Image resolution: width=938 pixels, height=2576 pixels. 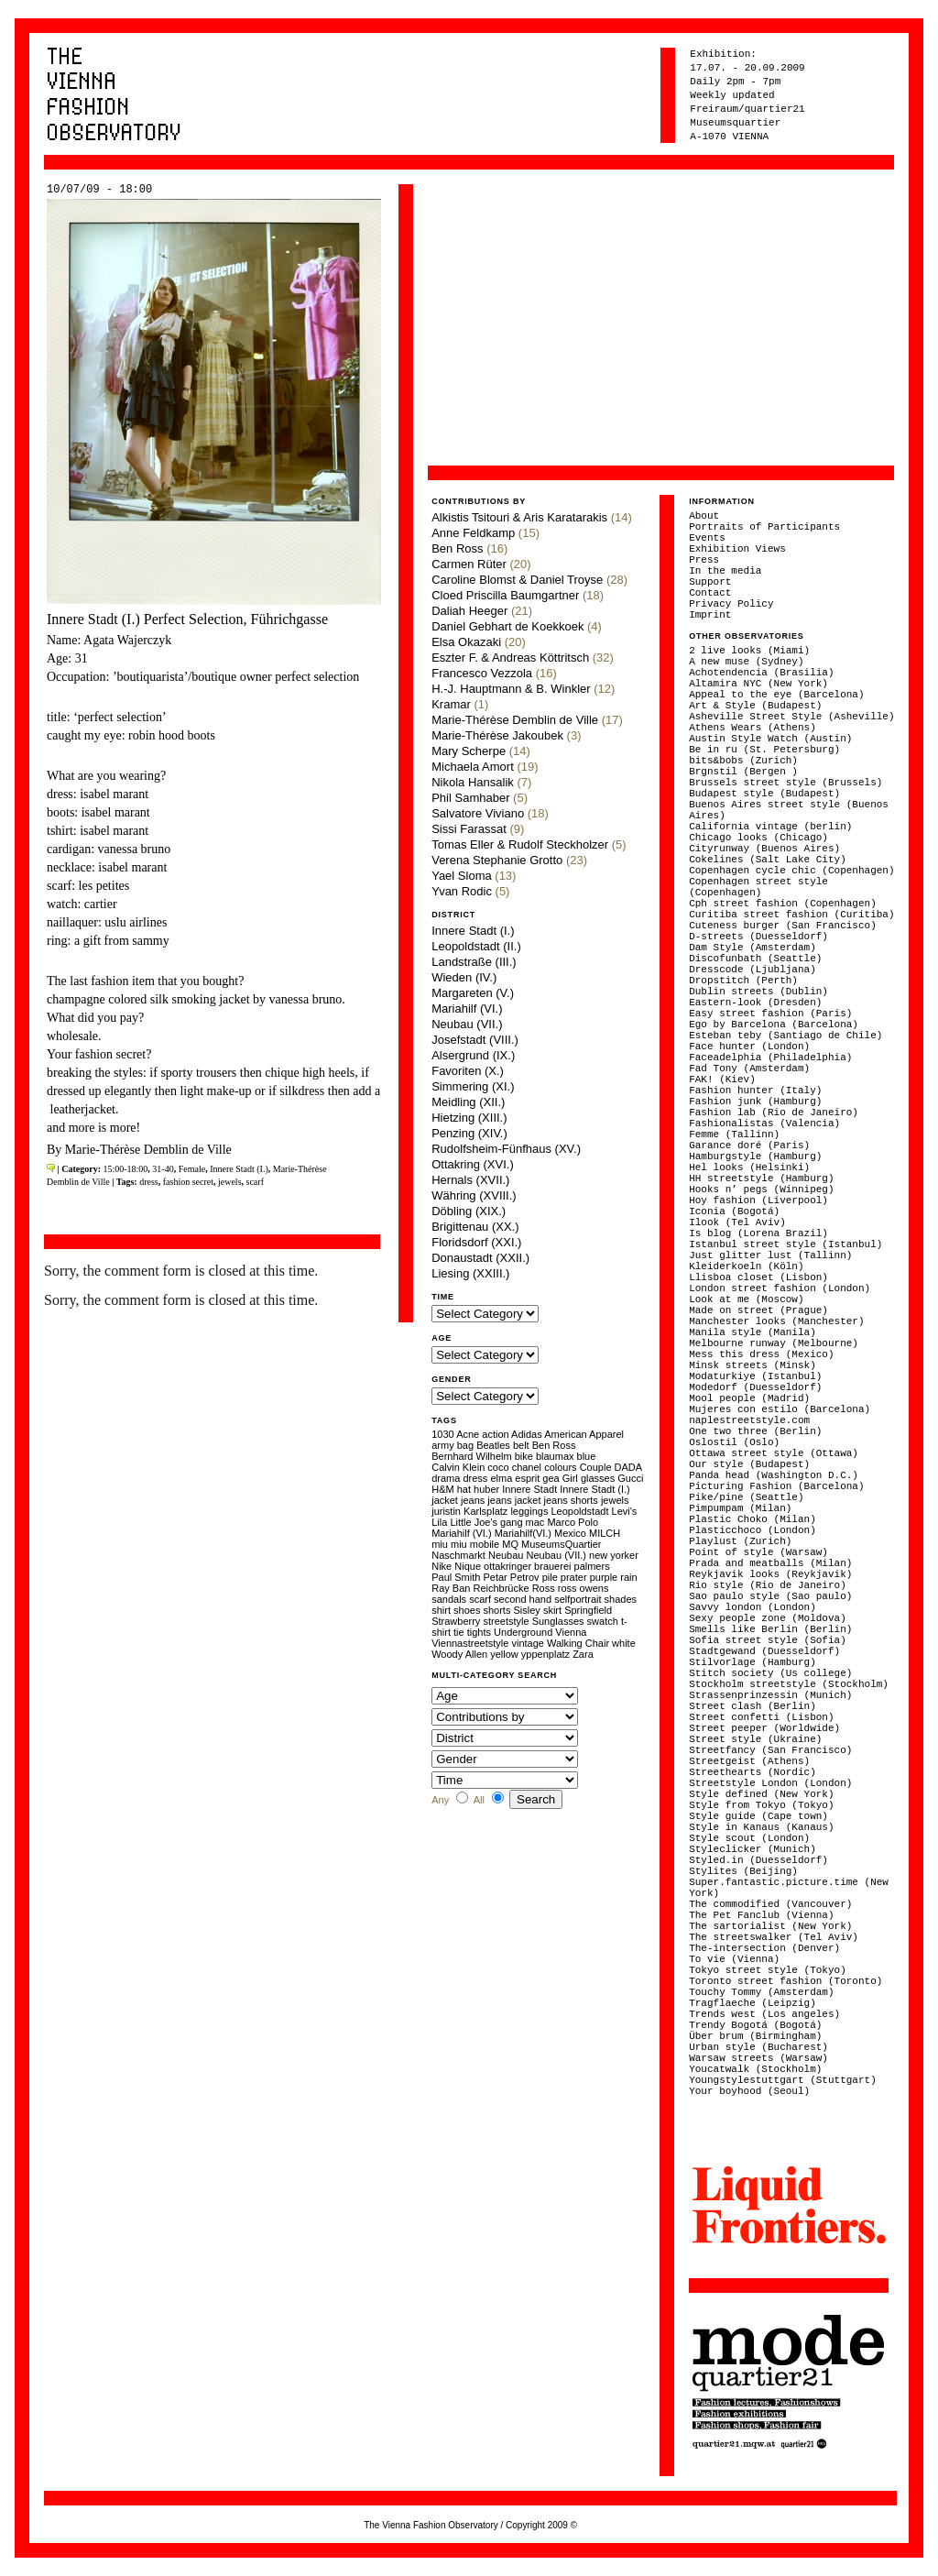 I want to click on H.-J. Hauptmann & B. Winkler, so click(x=510, y=689).